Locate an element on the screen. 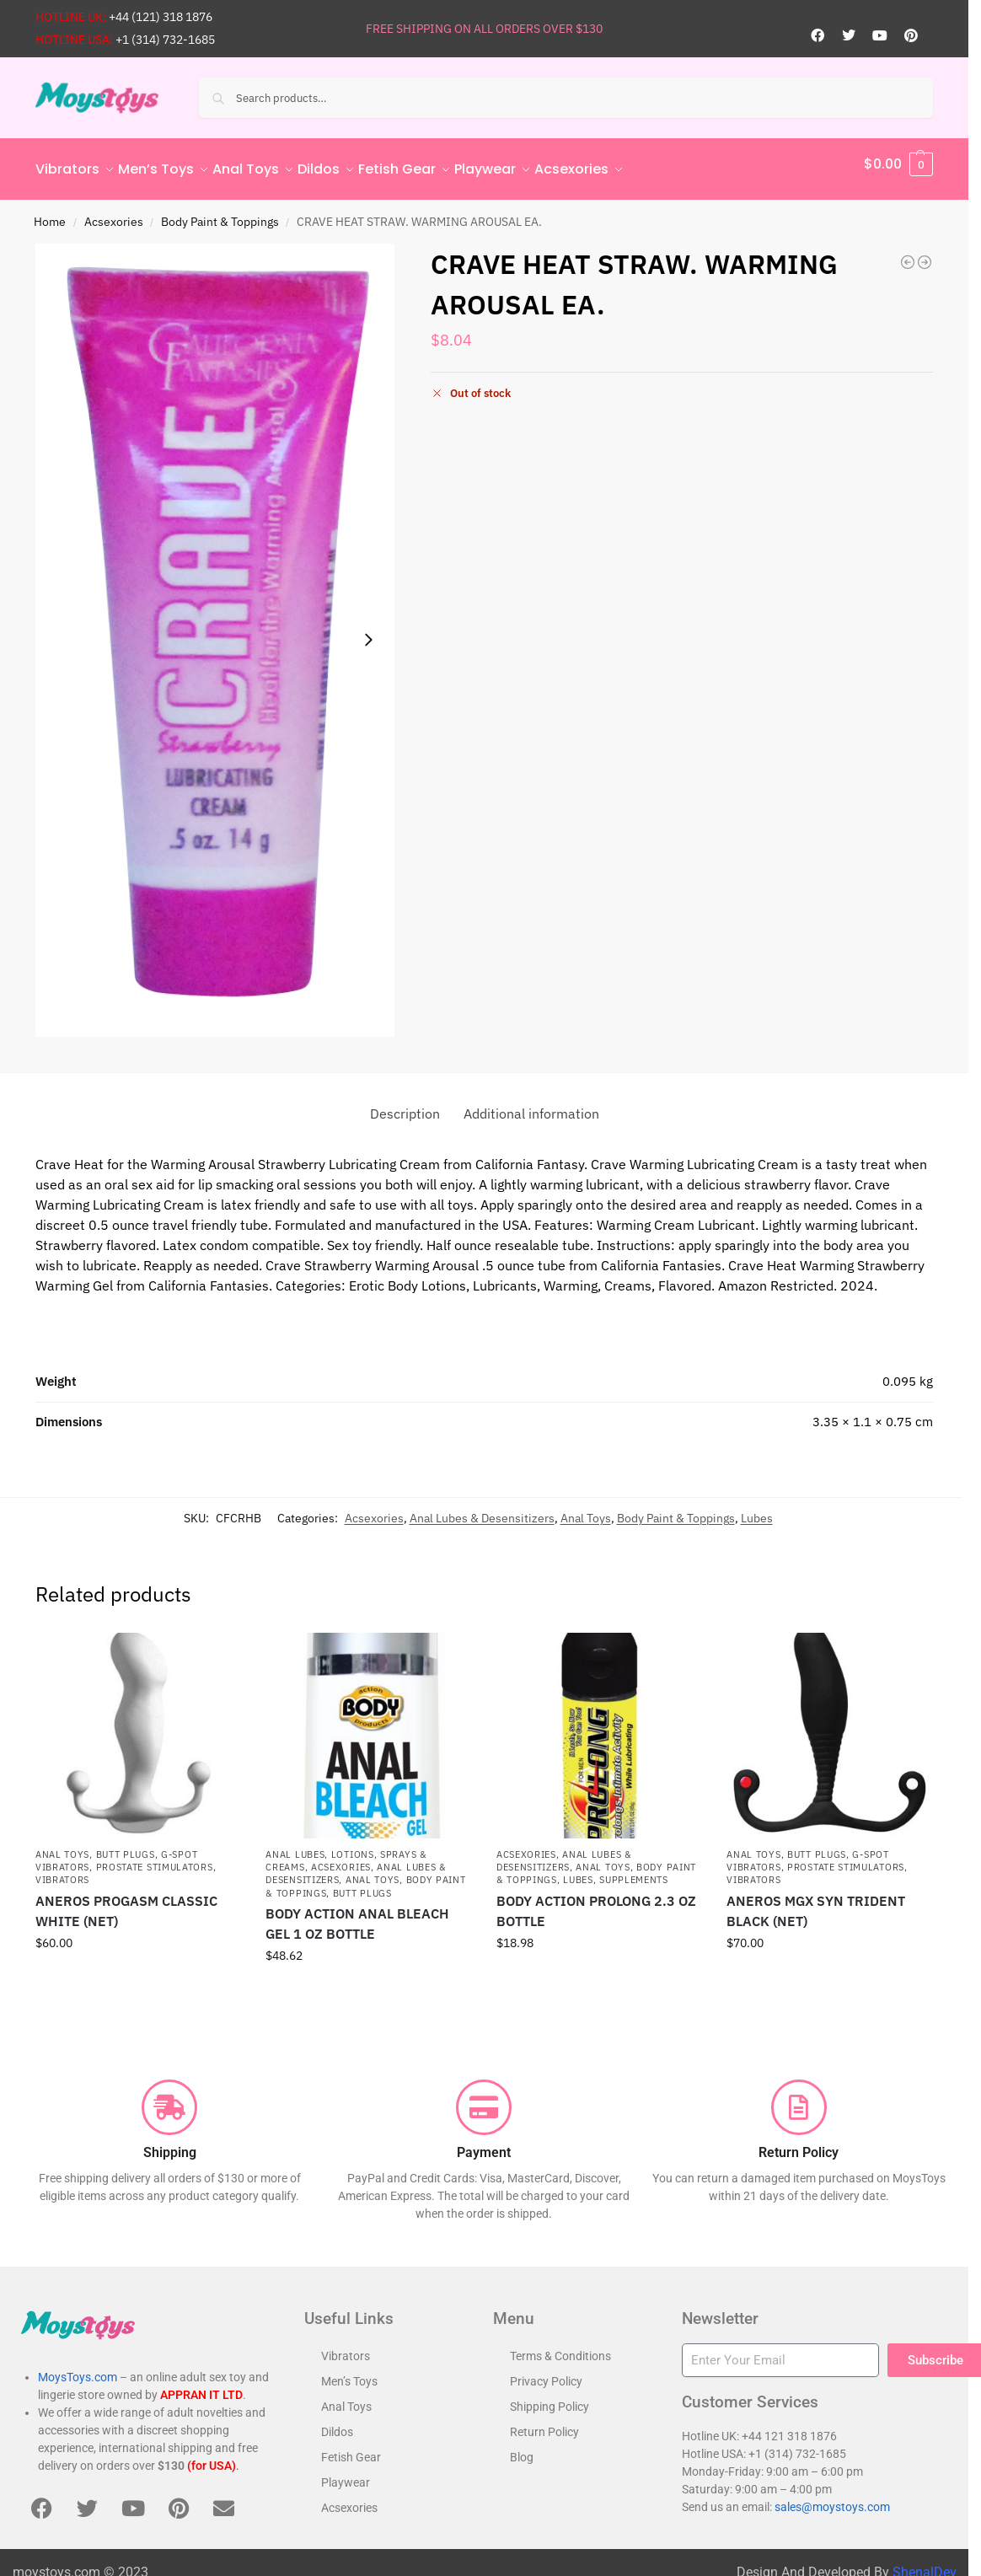 The height and width of the screenshot is (2576, 981). [SIMPLY SEXY PHEROMONE OIL LETS GET IT ON .34 FL OZ] is located at coordinates (907, 252).